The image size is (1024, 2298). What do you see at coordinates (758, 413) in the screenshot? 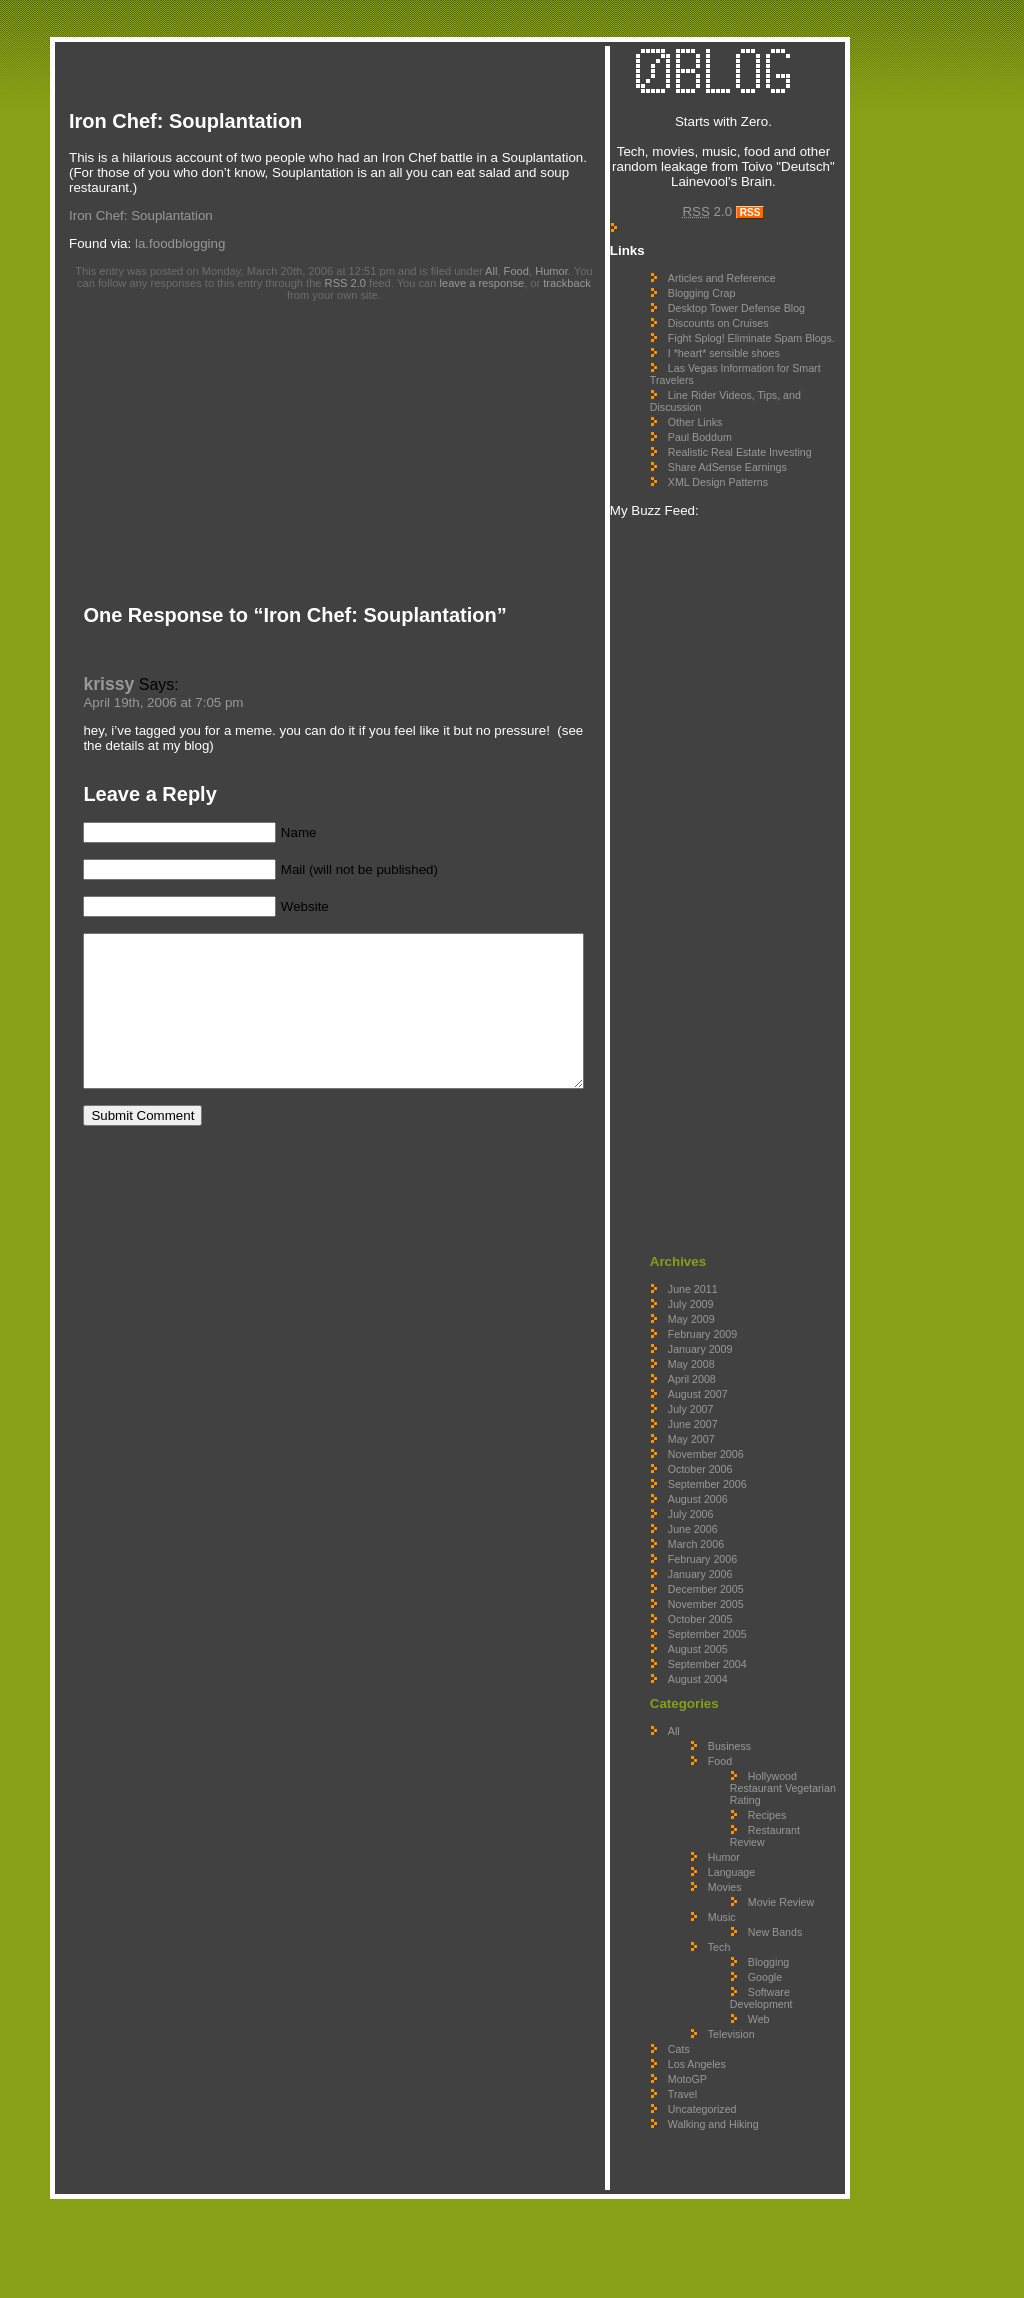
I see `Las Vegas Information for Smart Travelers` at bounding box center [758, 413].